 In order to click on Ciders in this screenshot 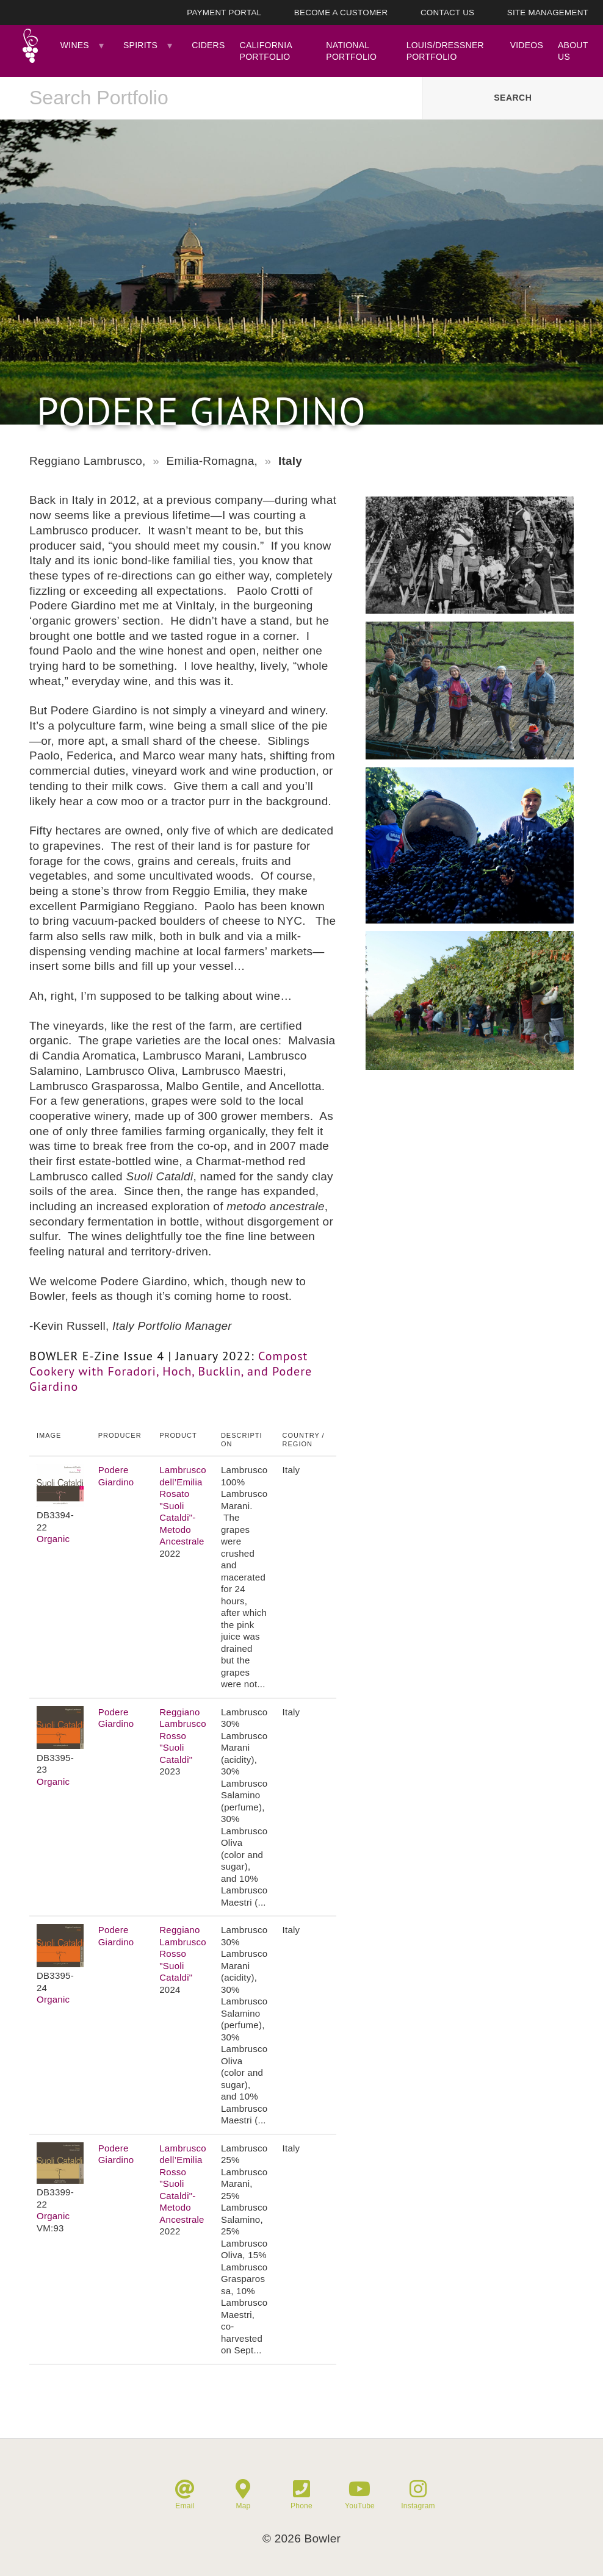, I will do `click(208, 45)`.